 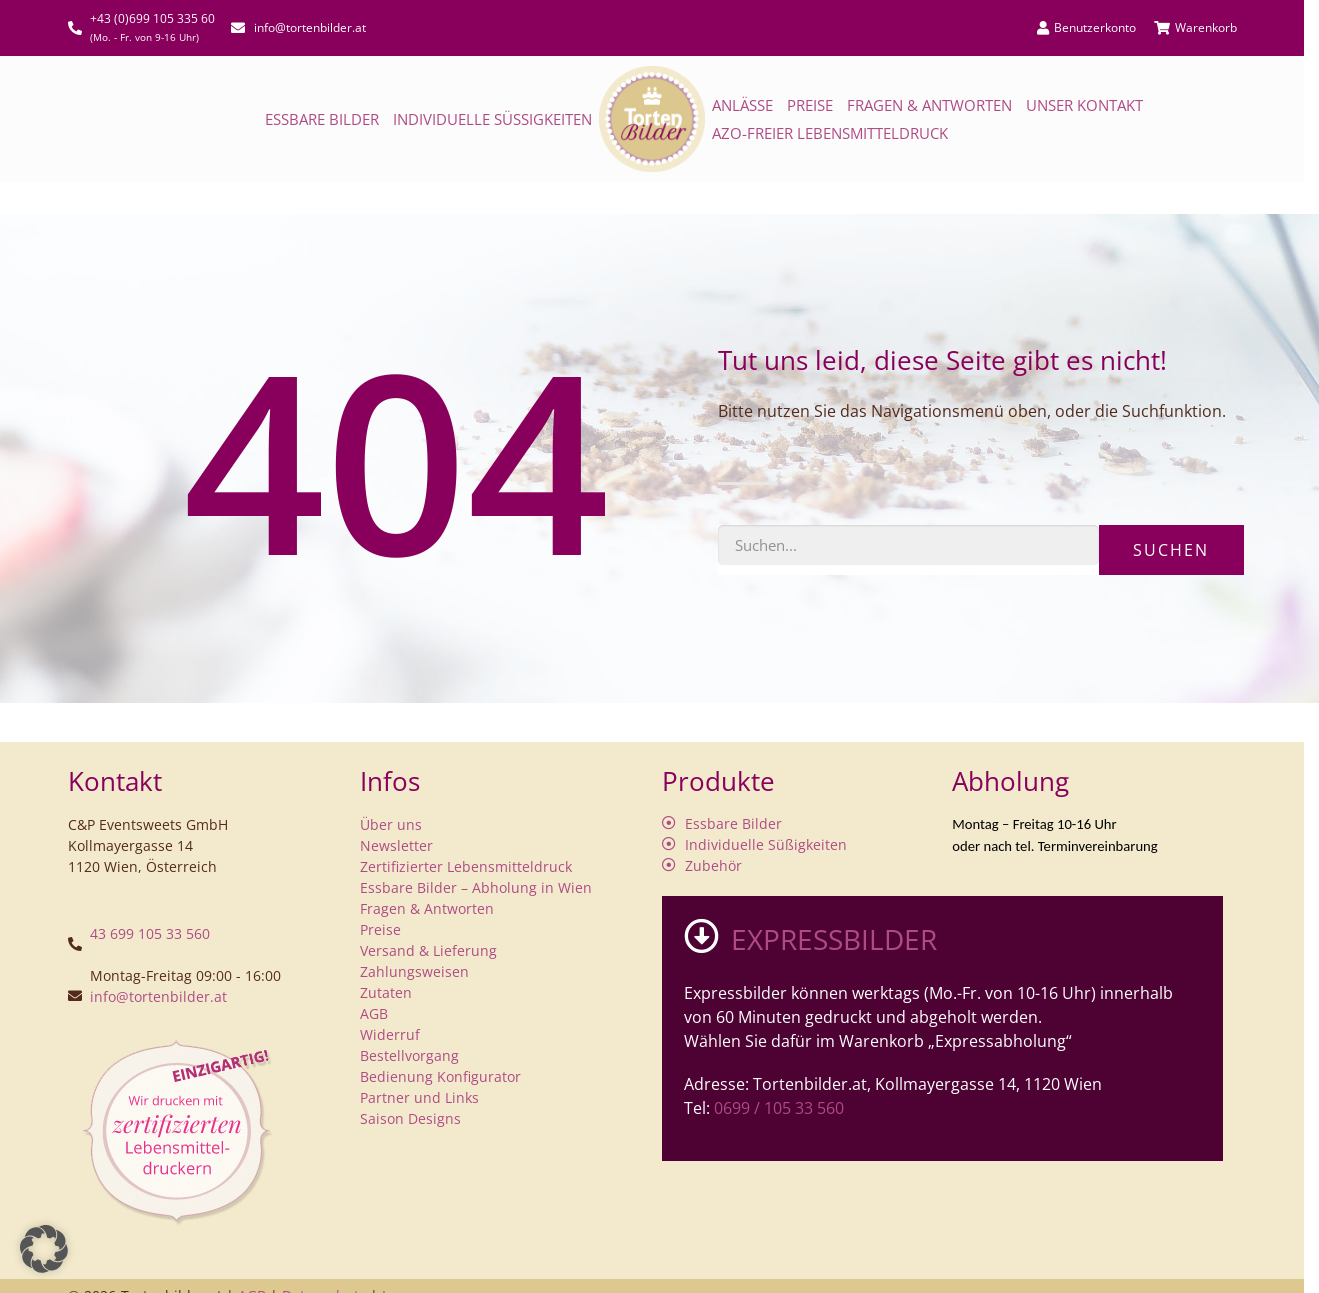 I want to click on Zutaten, so click(x=386, y=992).